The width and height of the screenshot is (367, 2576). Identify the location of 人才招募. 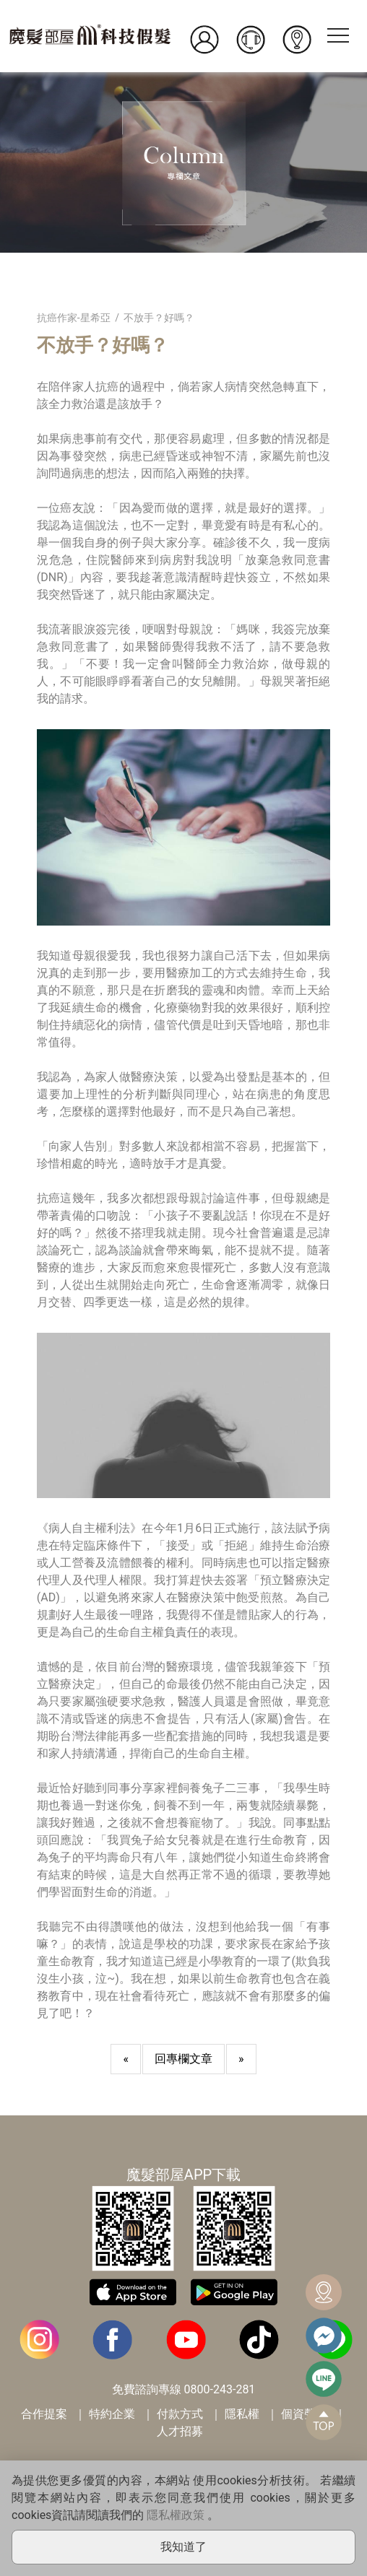
(180, 2431).